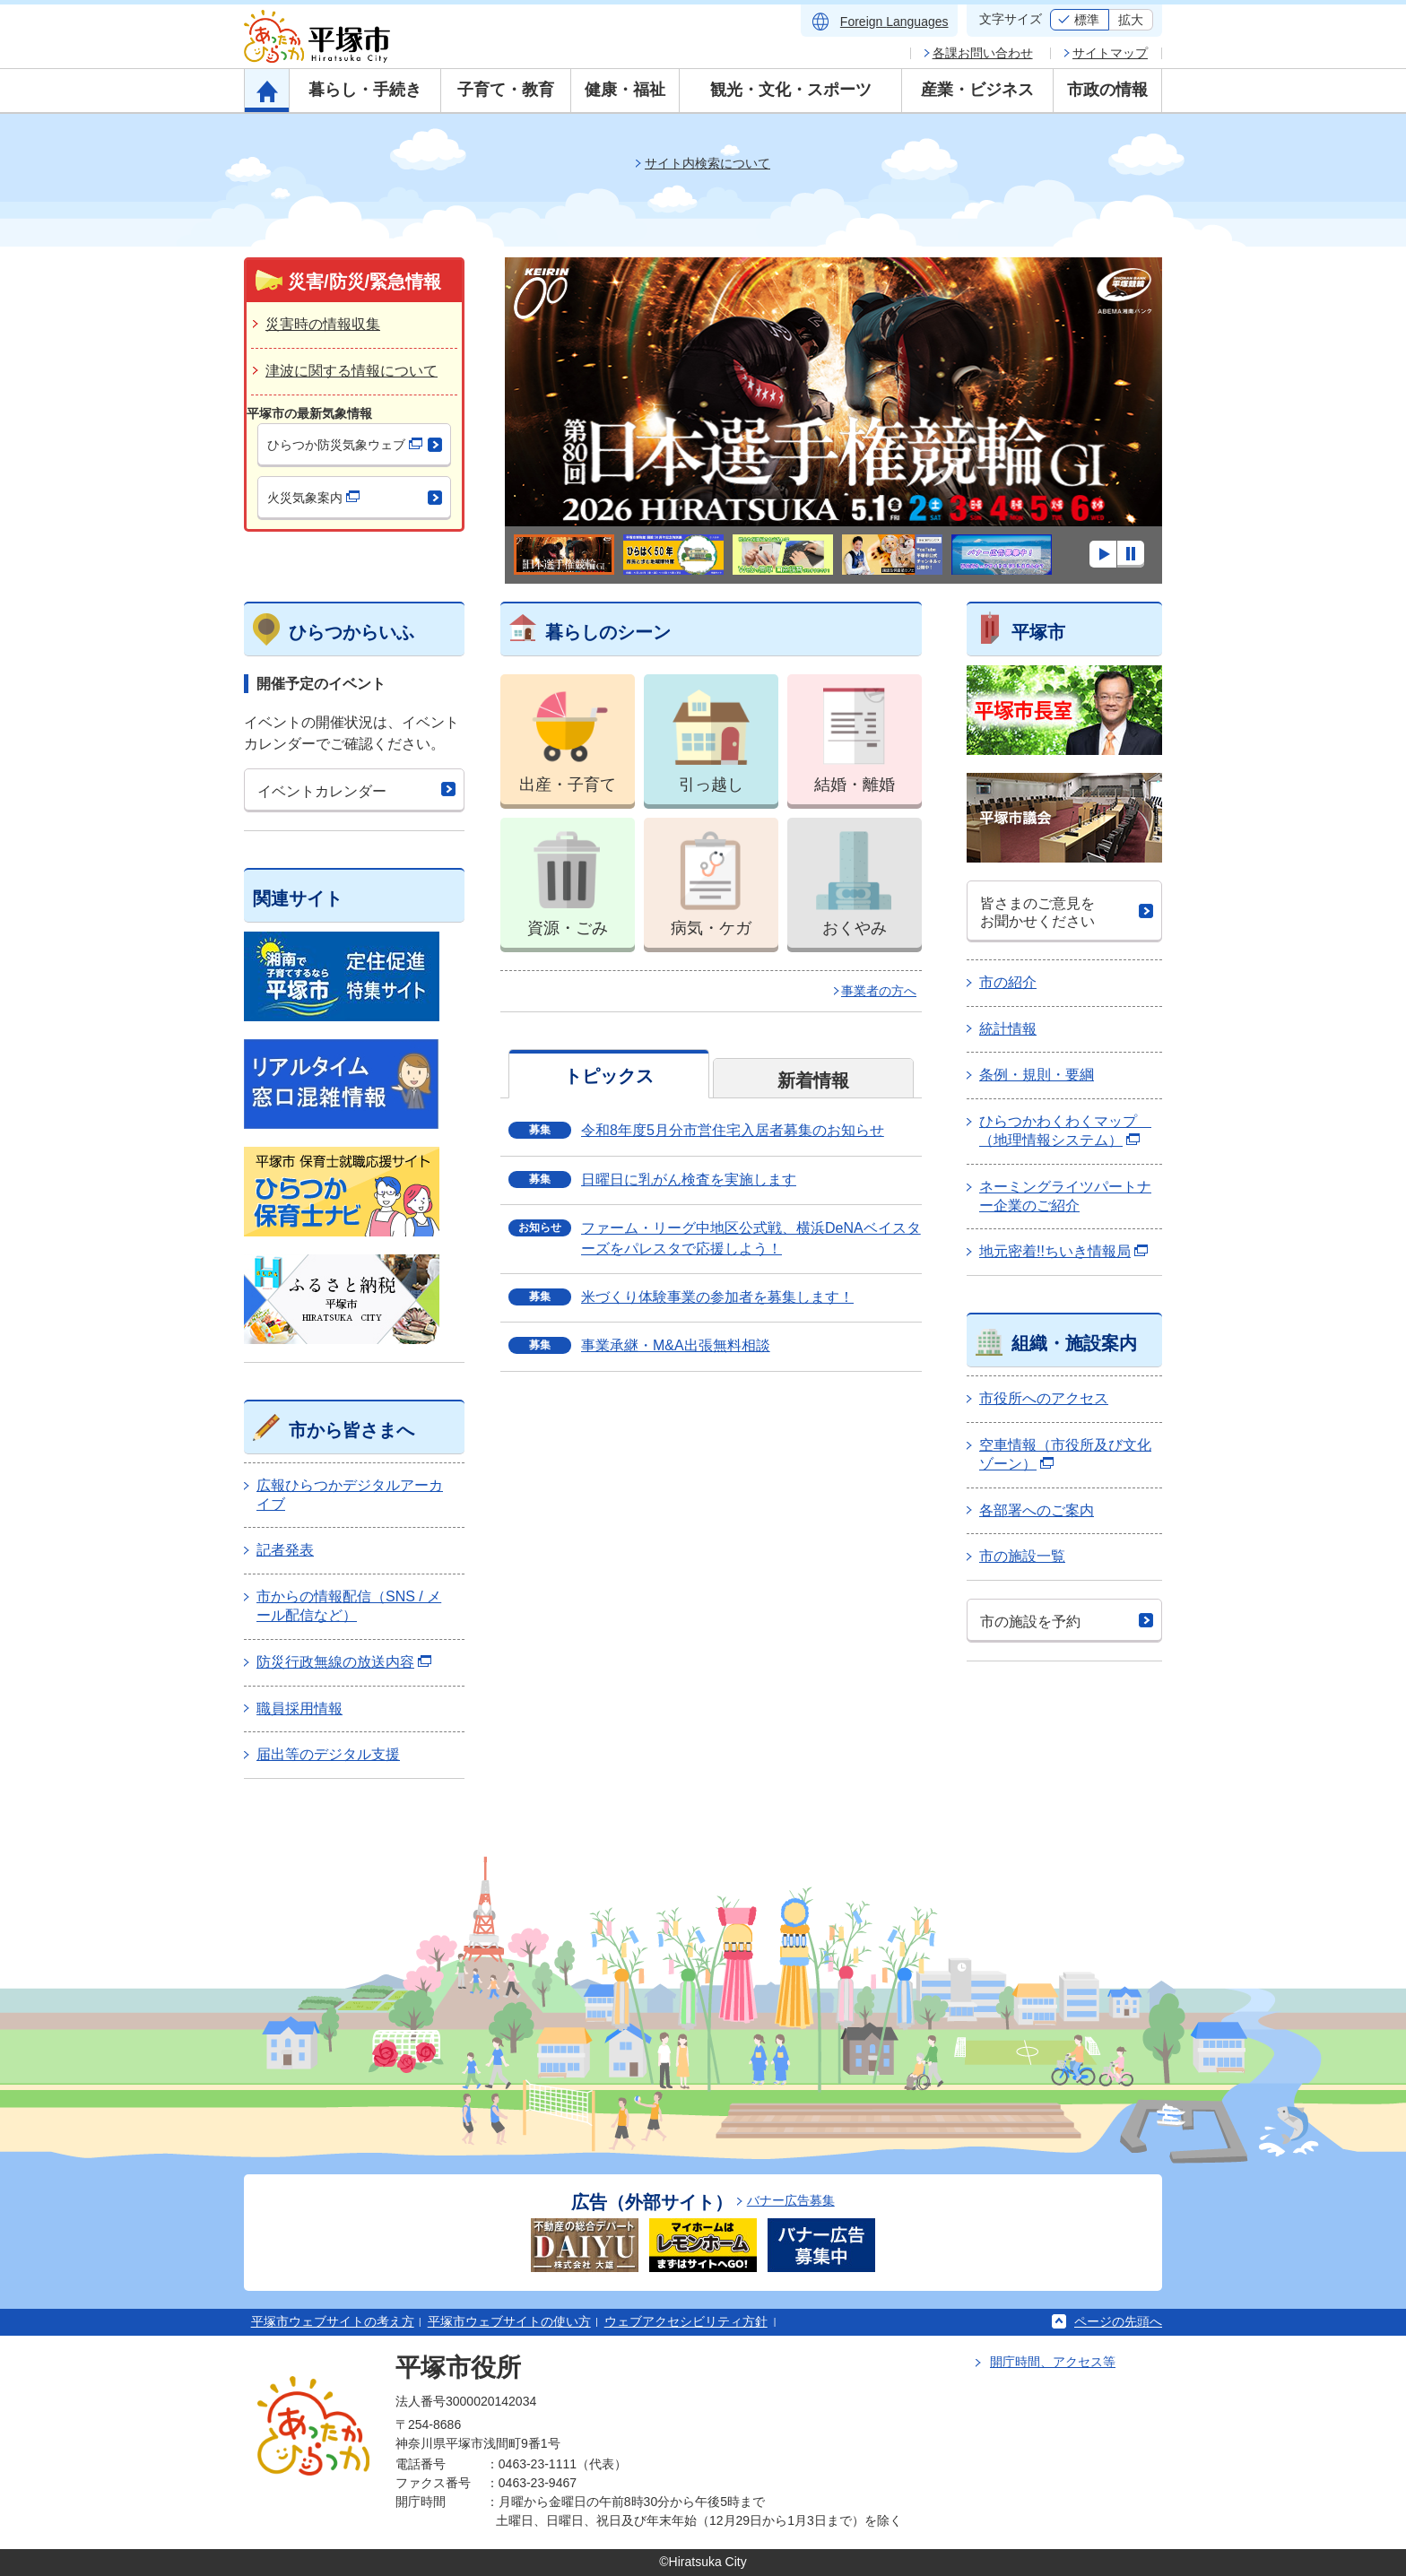  Describe the element at coordinates (1008, 1028) in the screenshot. I see `統計情報` at that location.